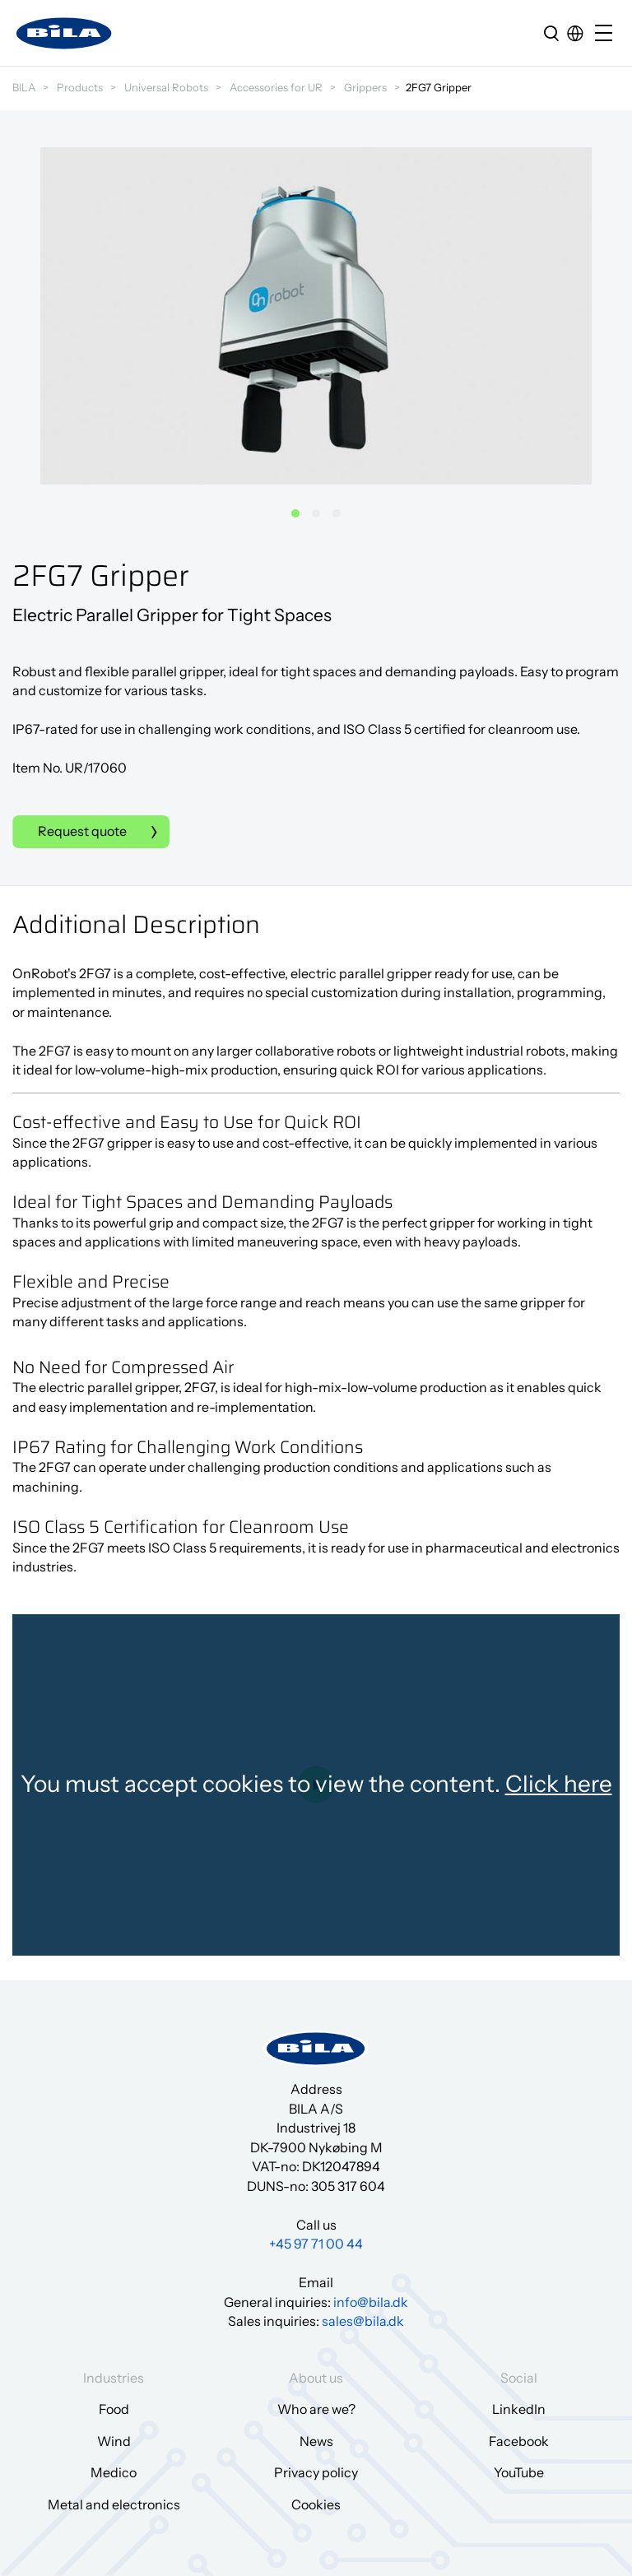 This screenshot has height=2576, width=632. What do you see at coordinates (519, 2409) in the screenshot?
I see `LinkedIn` at bounding box center [519, 2409].